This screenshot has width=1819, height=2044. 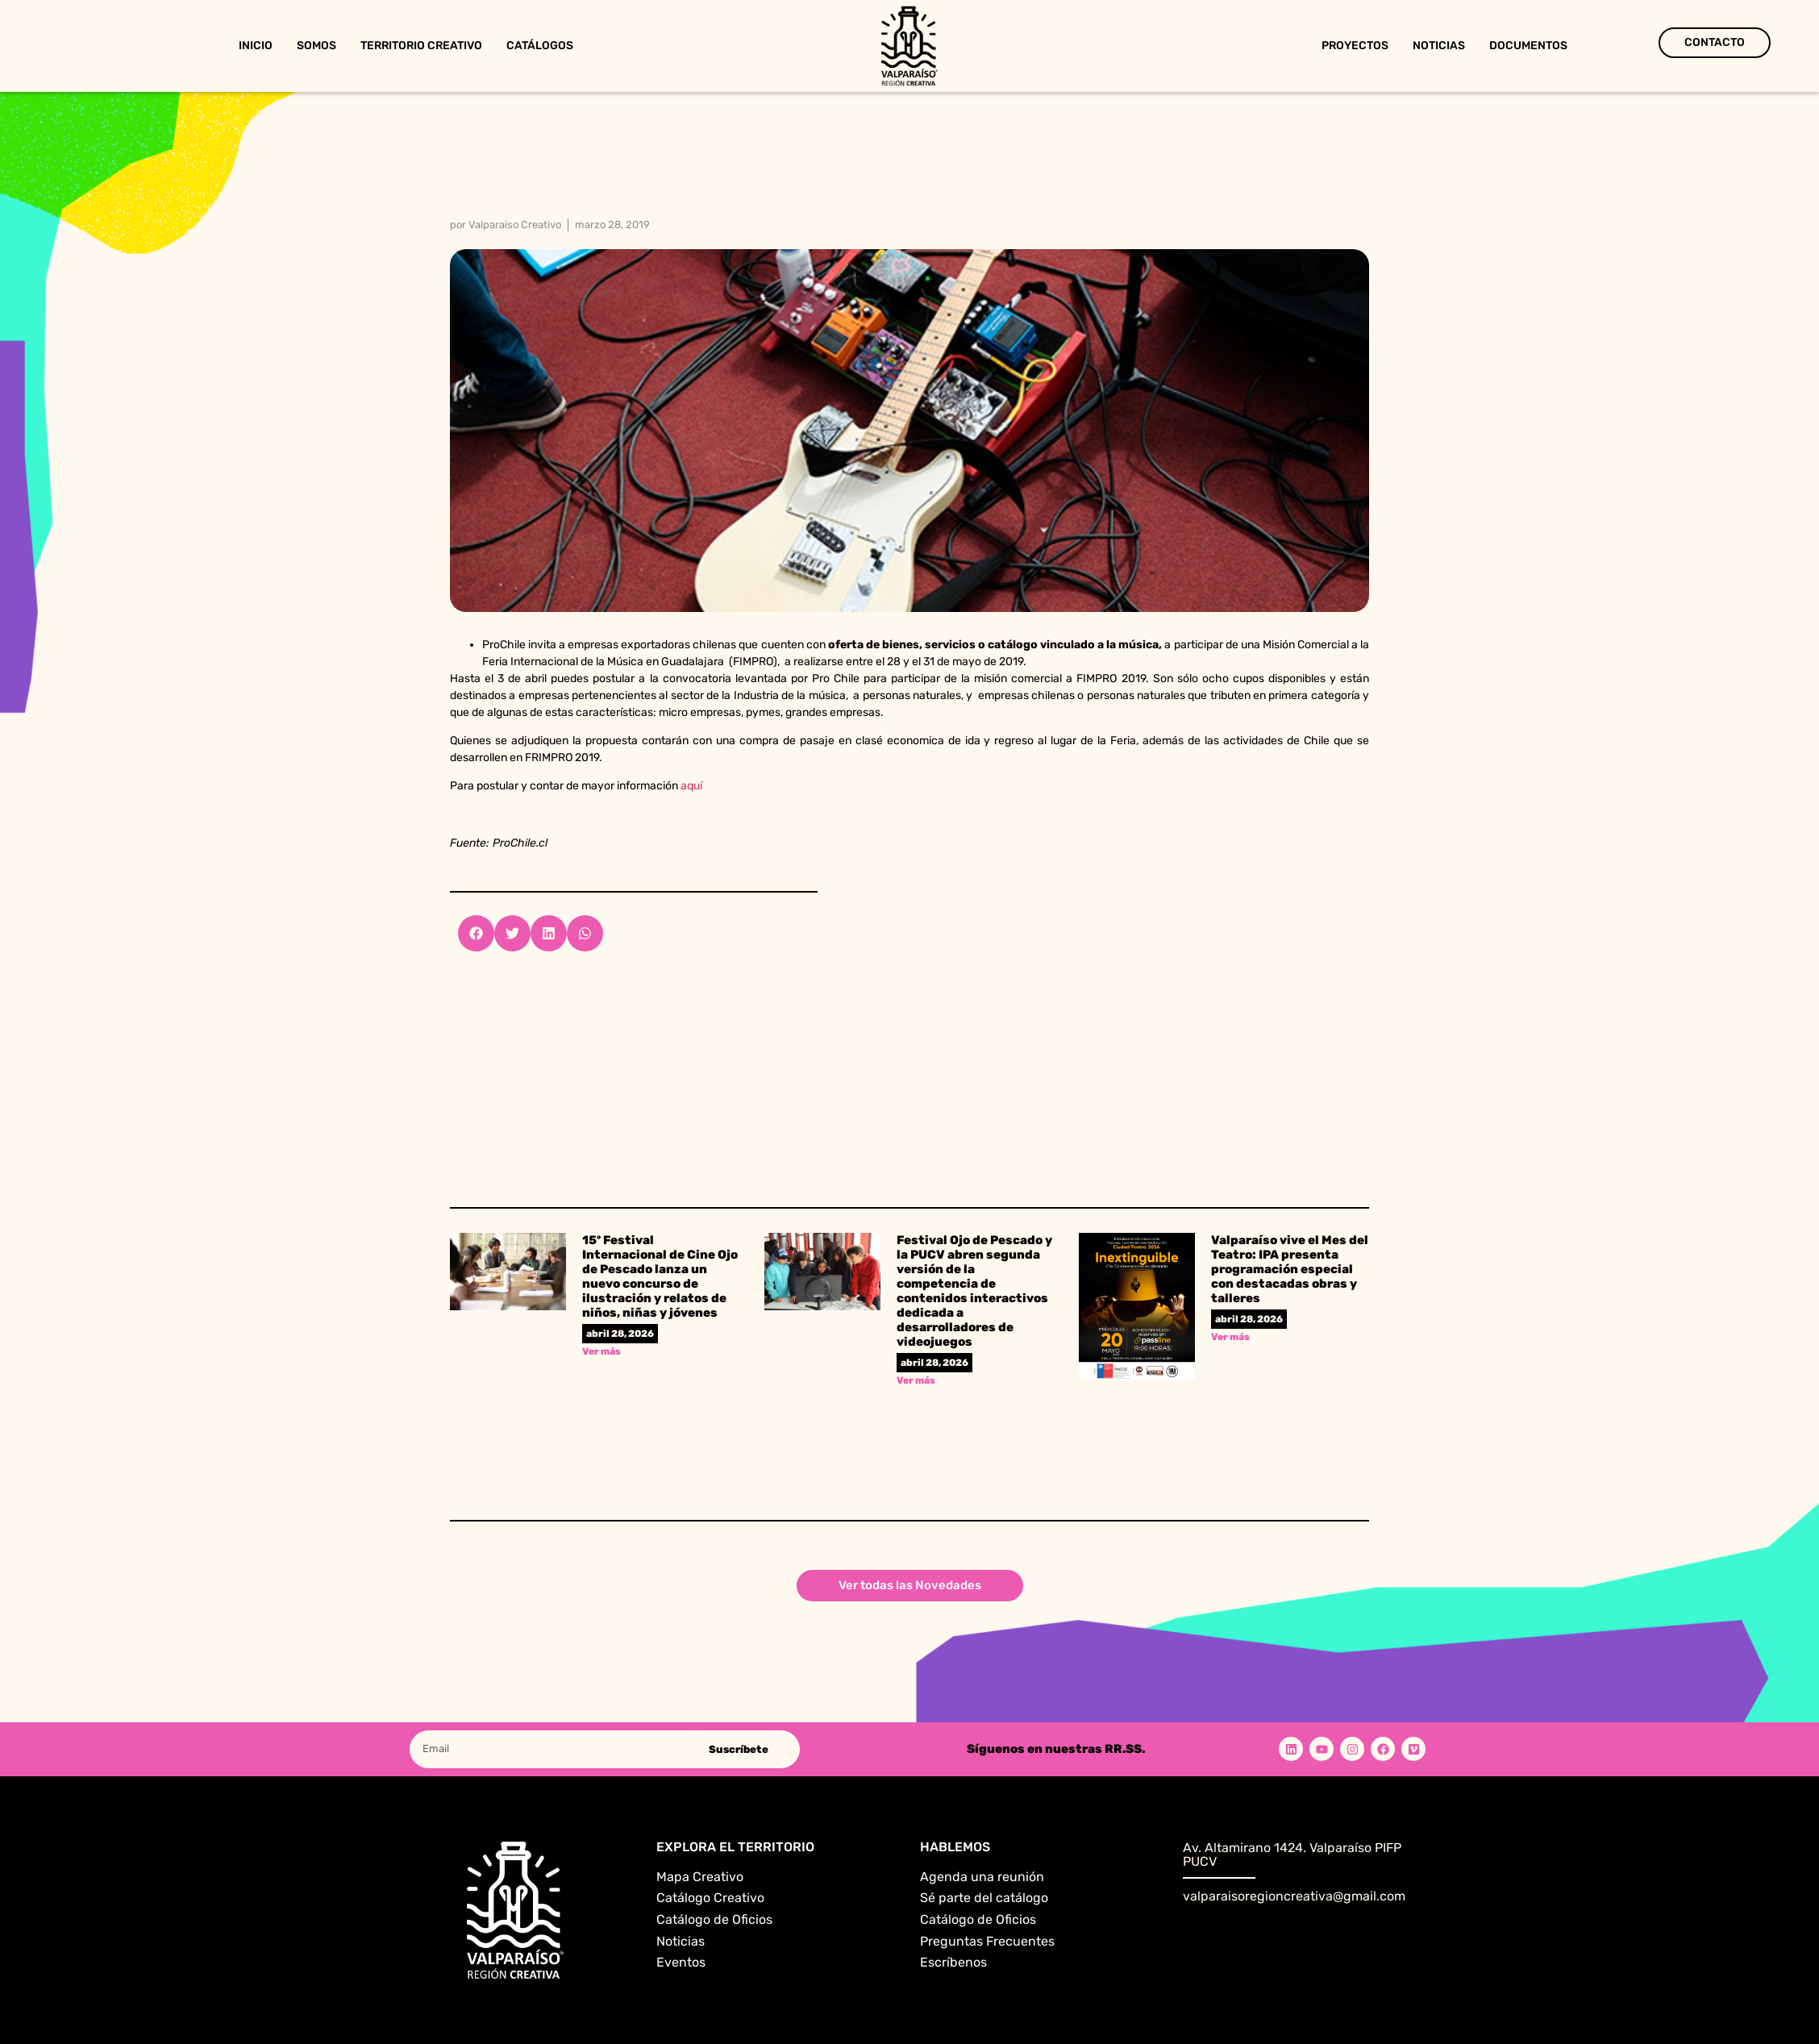 I want to click on Catálogos, so click(x=539, y=45).